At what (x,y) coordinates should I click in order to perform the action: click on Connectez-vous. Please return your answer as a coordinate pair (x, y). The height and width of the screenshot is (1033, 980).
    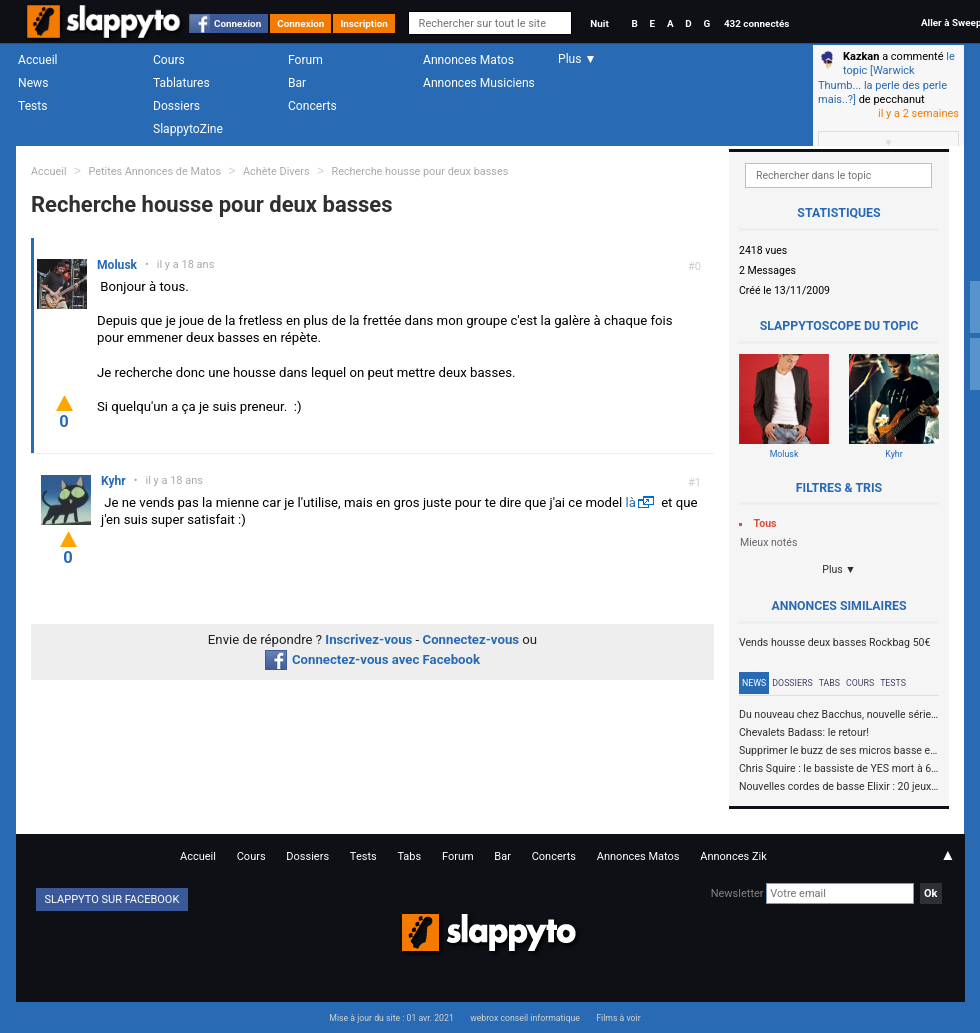
    Looking at the image, I should click on (471, 639).